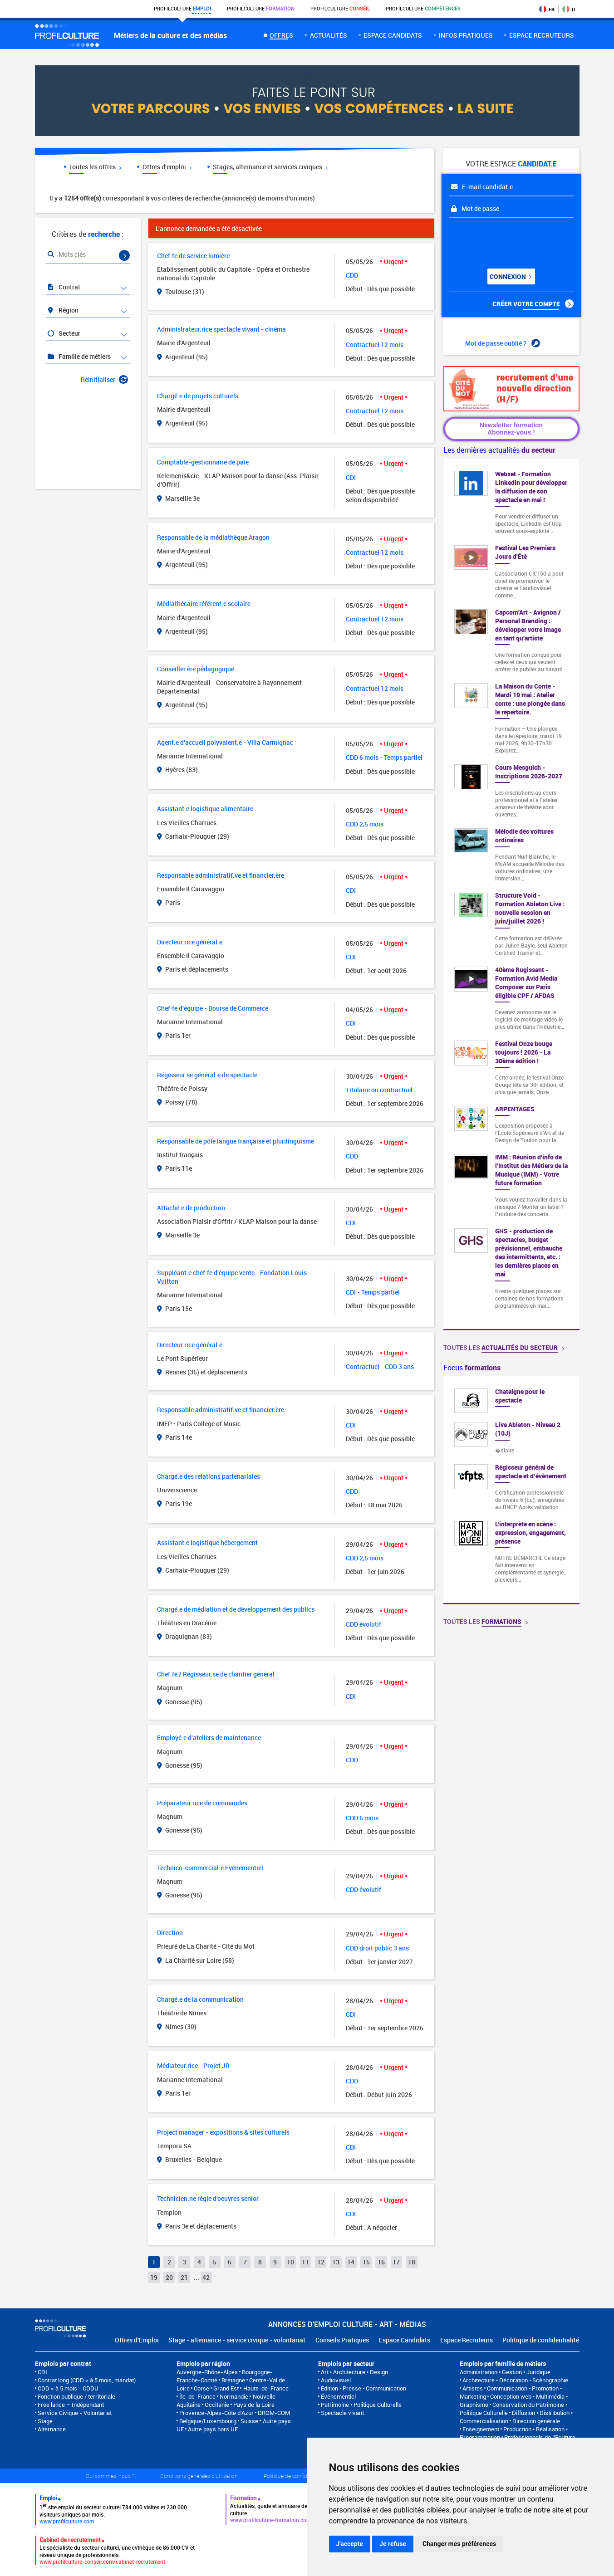 The height and width of the screenshot is (2576, 614). Describe the element at coordinates (569, 9) in the screenshot. I see `IT` at that location.